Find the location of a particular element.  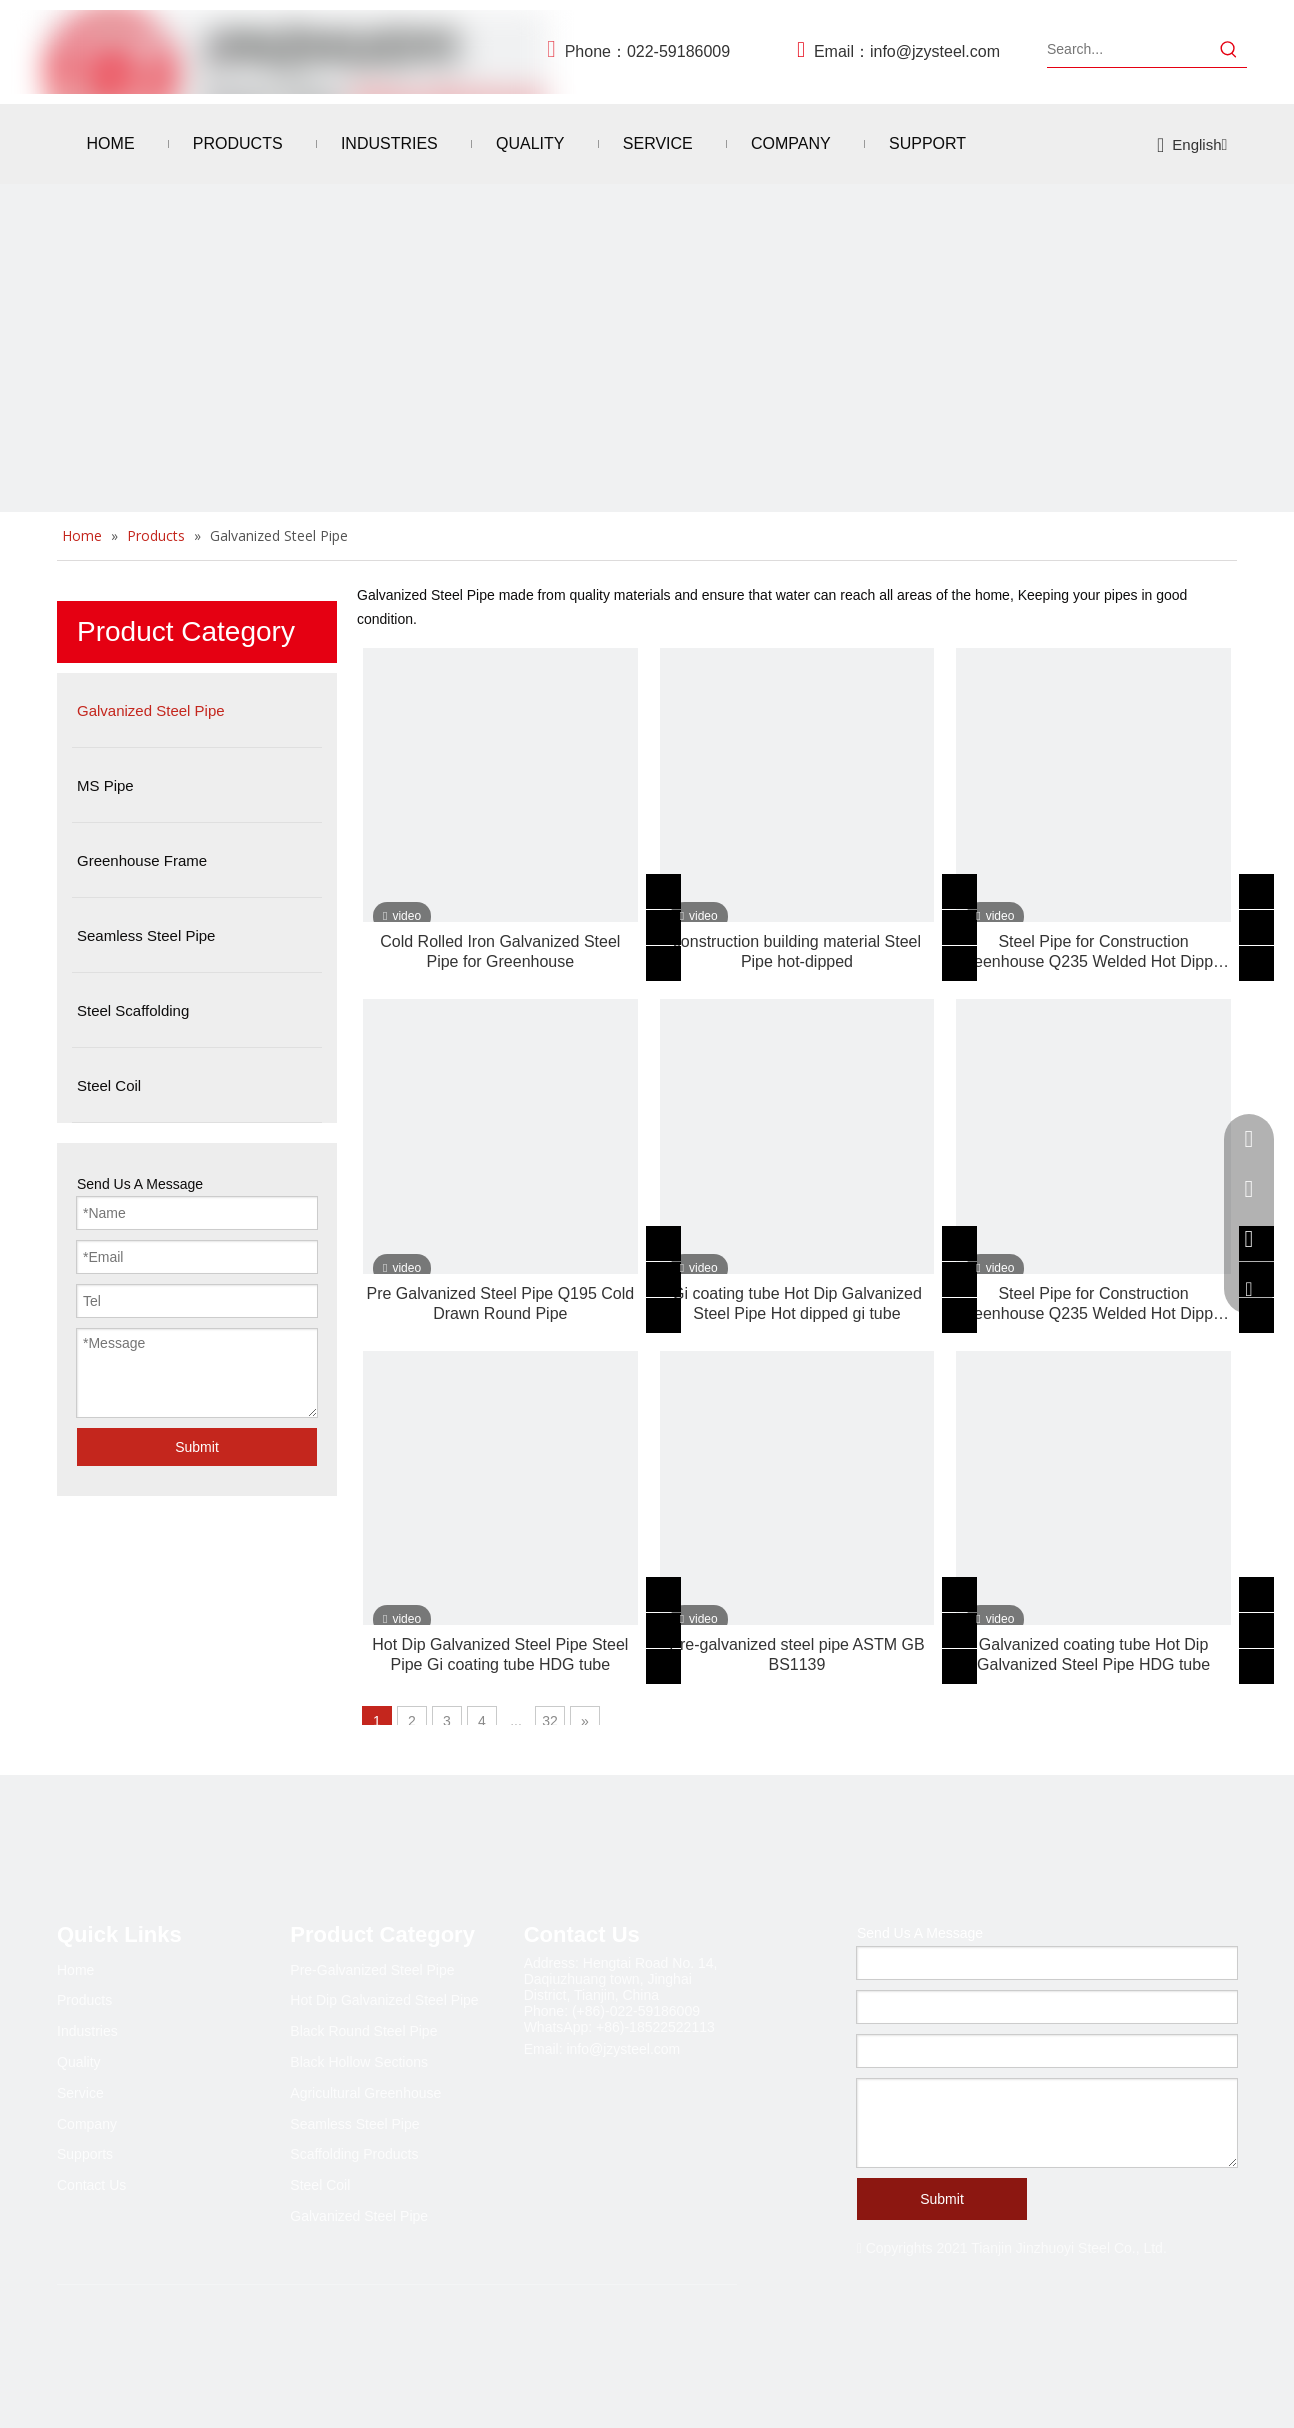

Galvanized coating tube Hot Dip Galvanized Steel Pipe HDG tube is located at coordinates (1093, 1654).